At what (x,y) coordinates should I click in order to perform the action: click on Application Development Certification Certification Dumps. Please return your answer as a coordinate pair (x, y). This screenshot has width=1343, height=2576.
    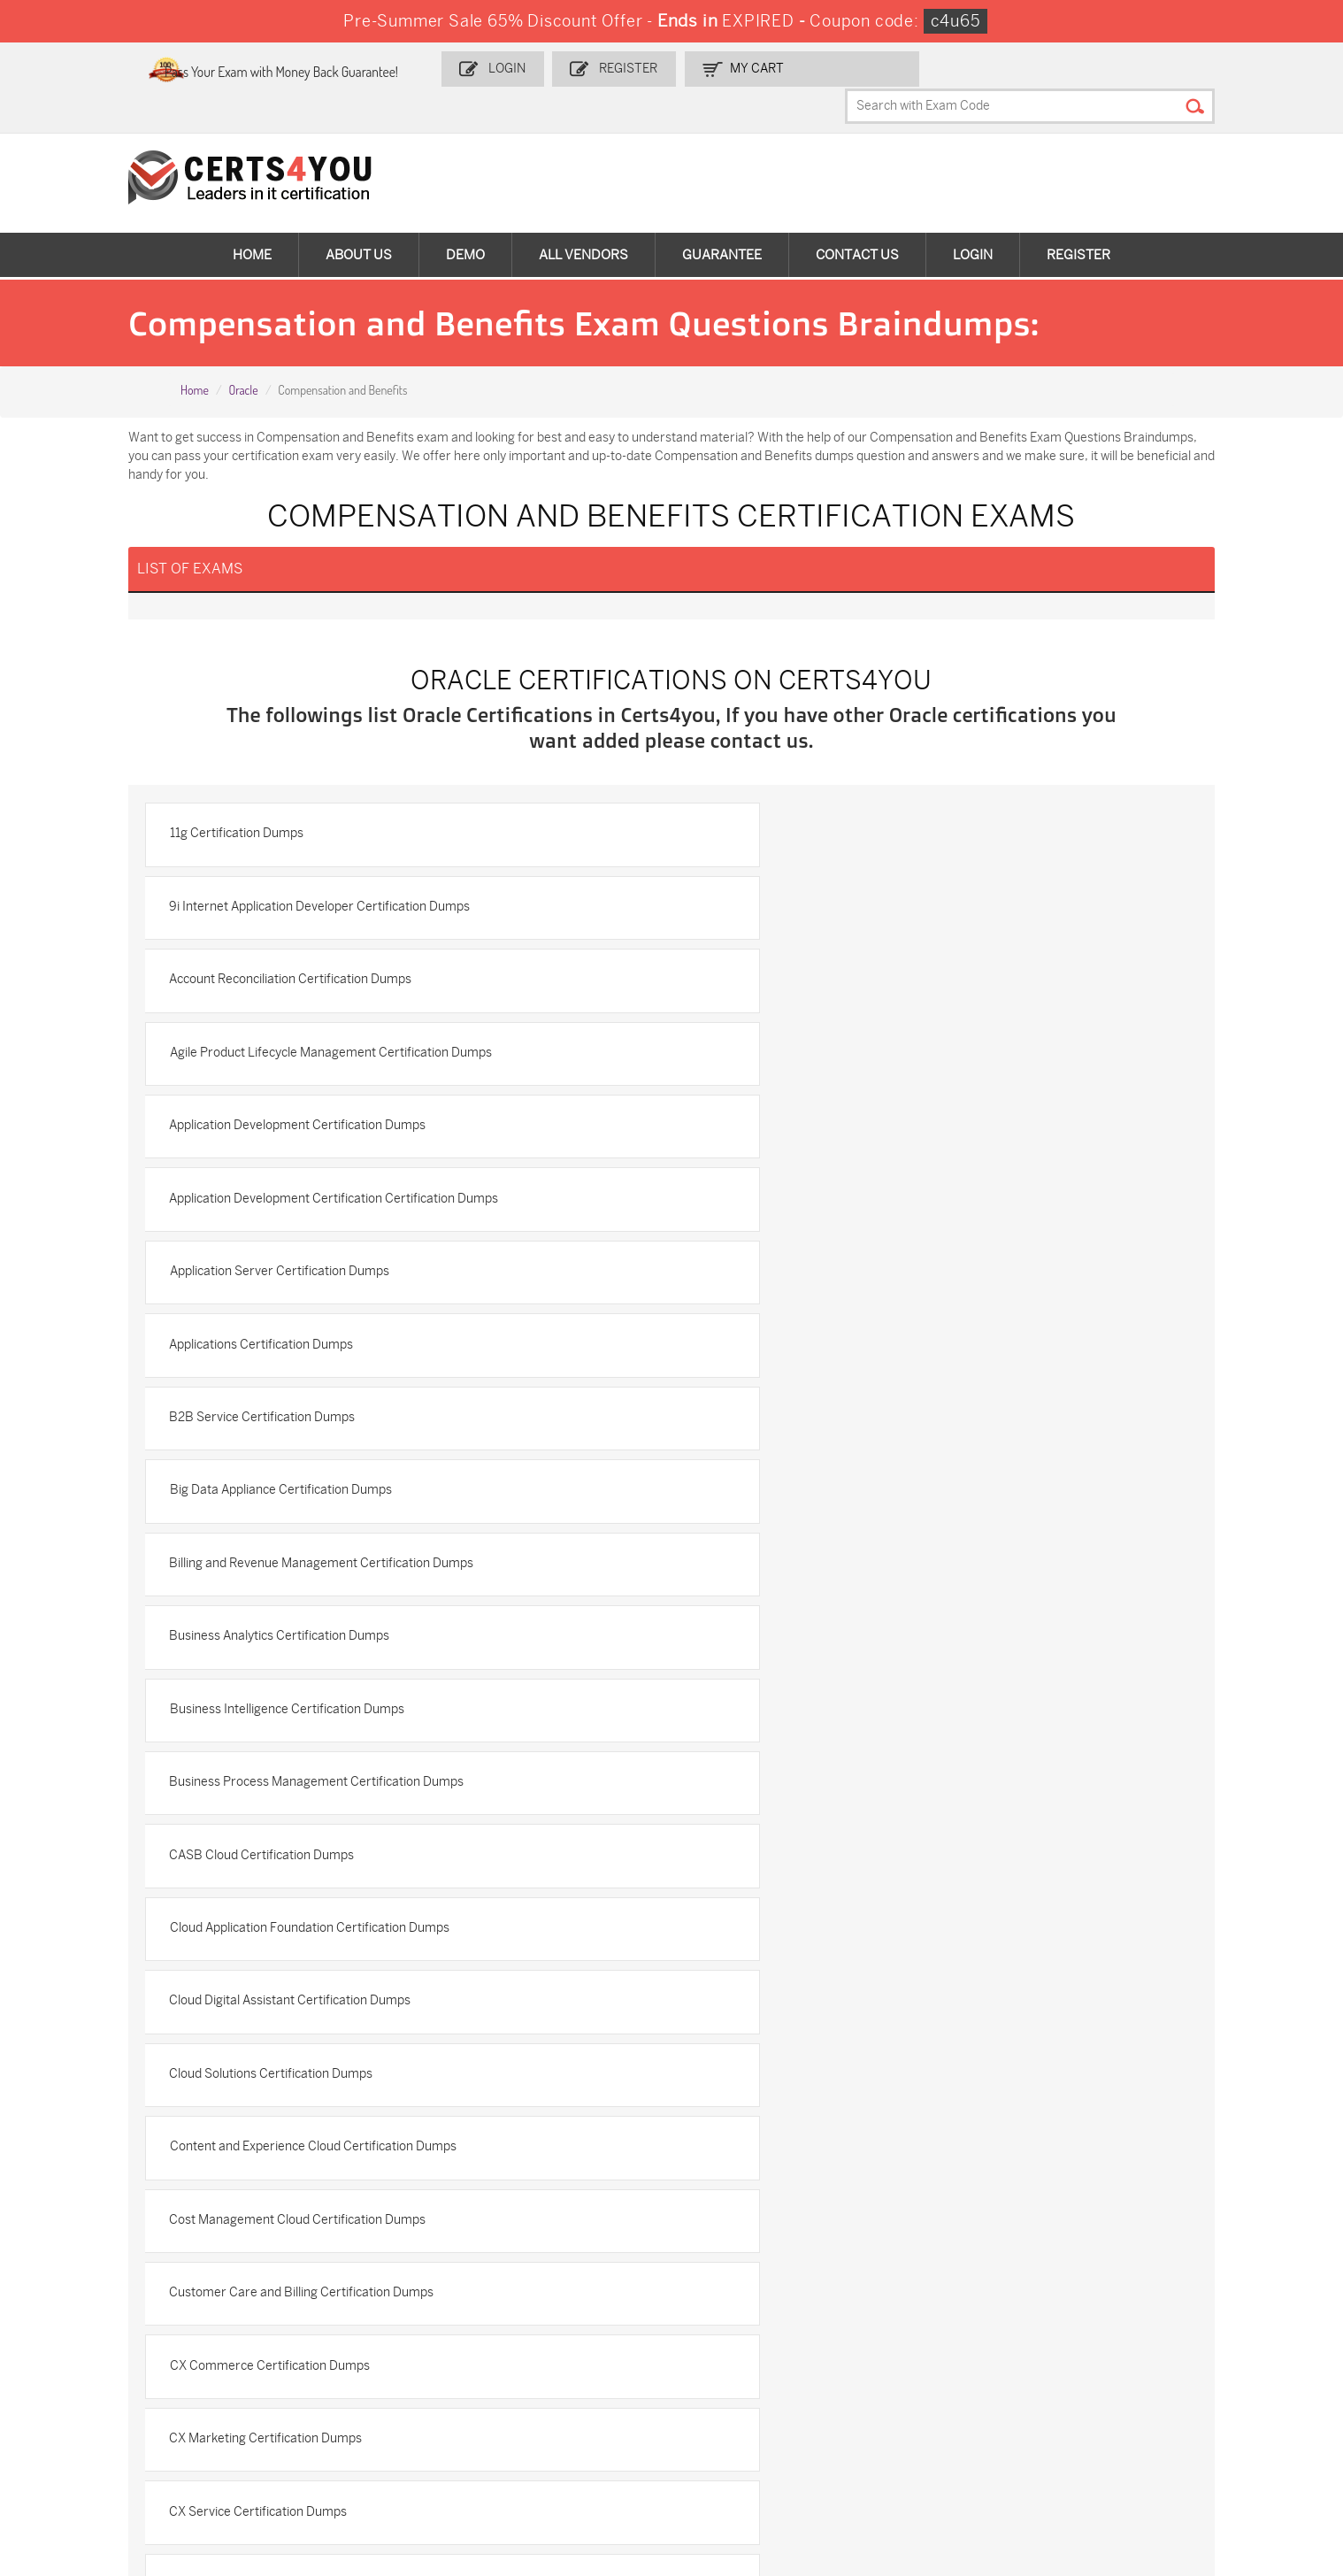
    Looking at the image, I should click on (867, 972).